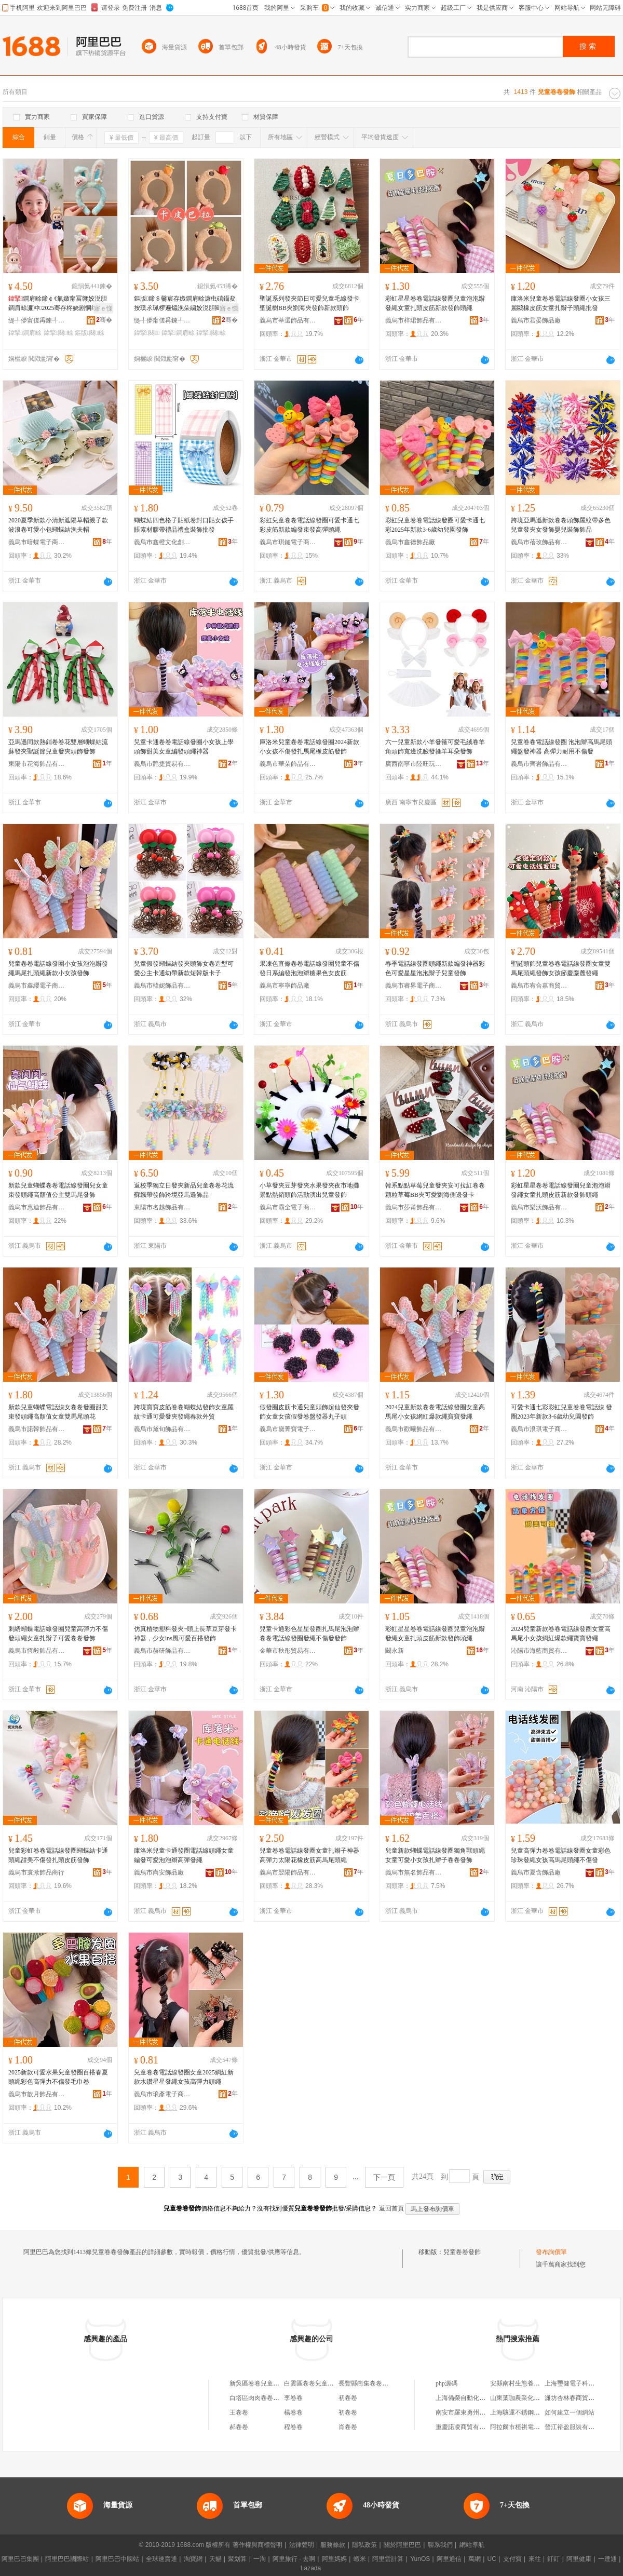 This screenshot has height=2576, width=623. I want to click on 廣西南寧市陸旺玩具廠, so click(413, 763).